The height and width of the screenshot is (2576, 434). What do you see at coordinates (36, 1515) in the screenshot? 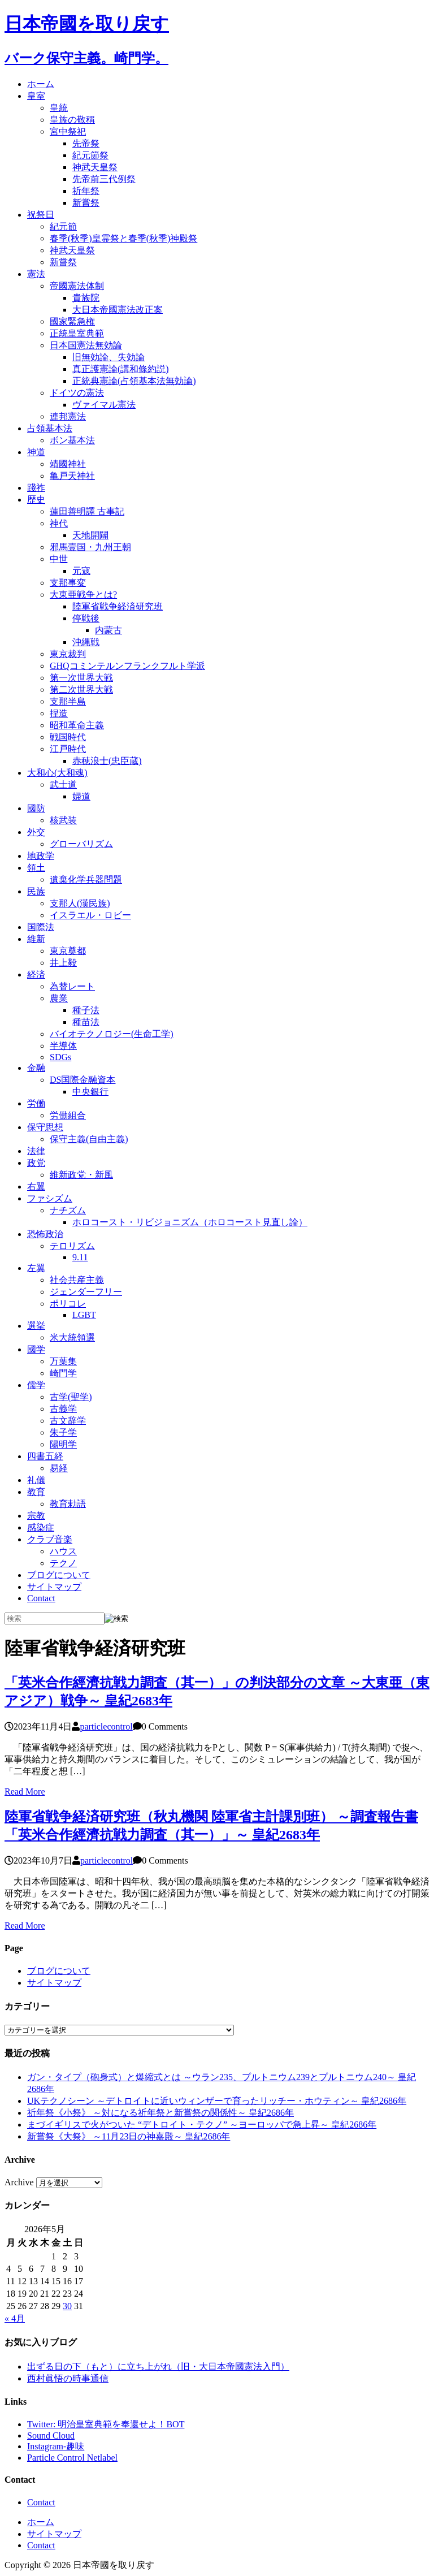
I see `宗教` at bounding box center [36, 1515].